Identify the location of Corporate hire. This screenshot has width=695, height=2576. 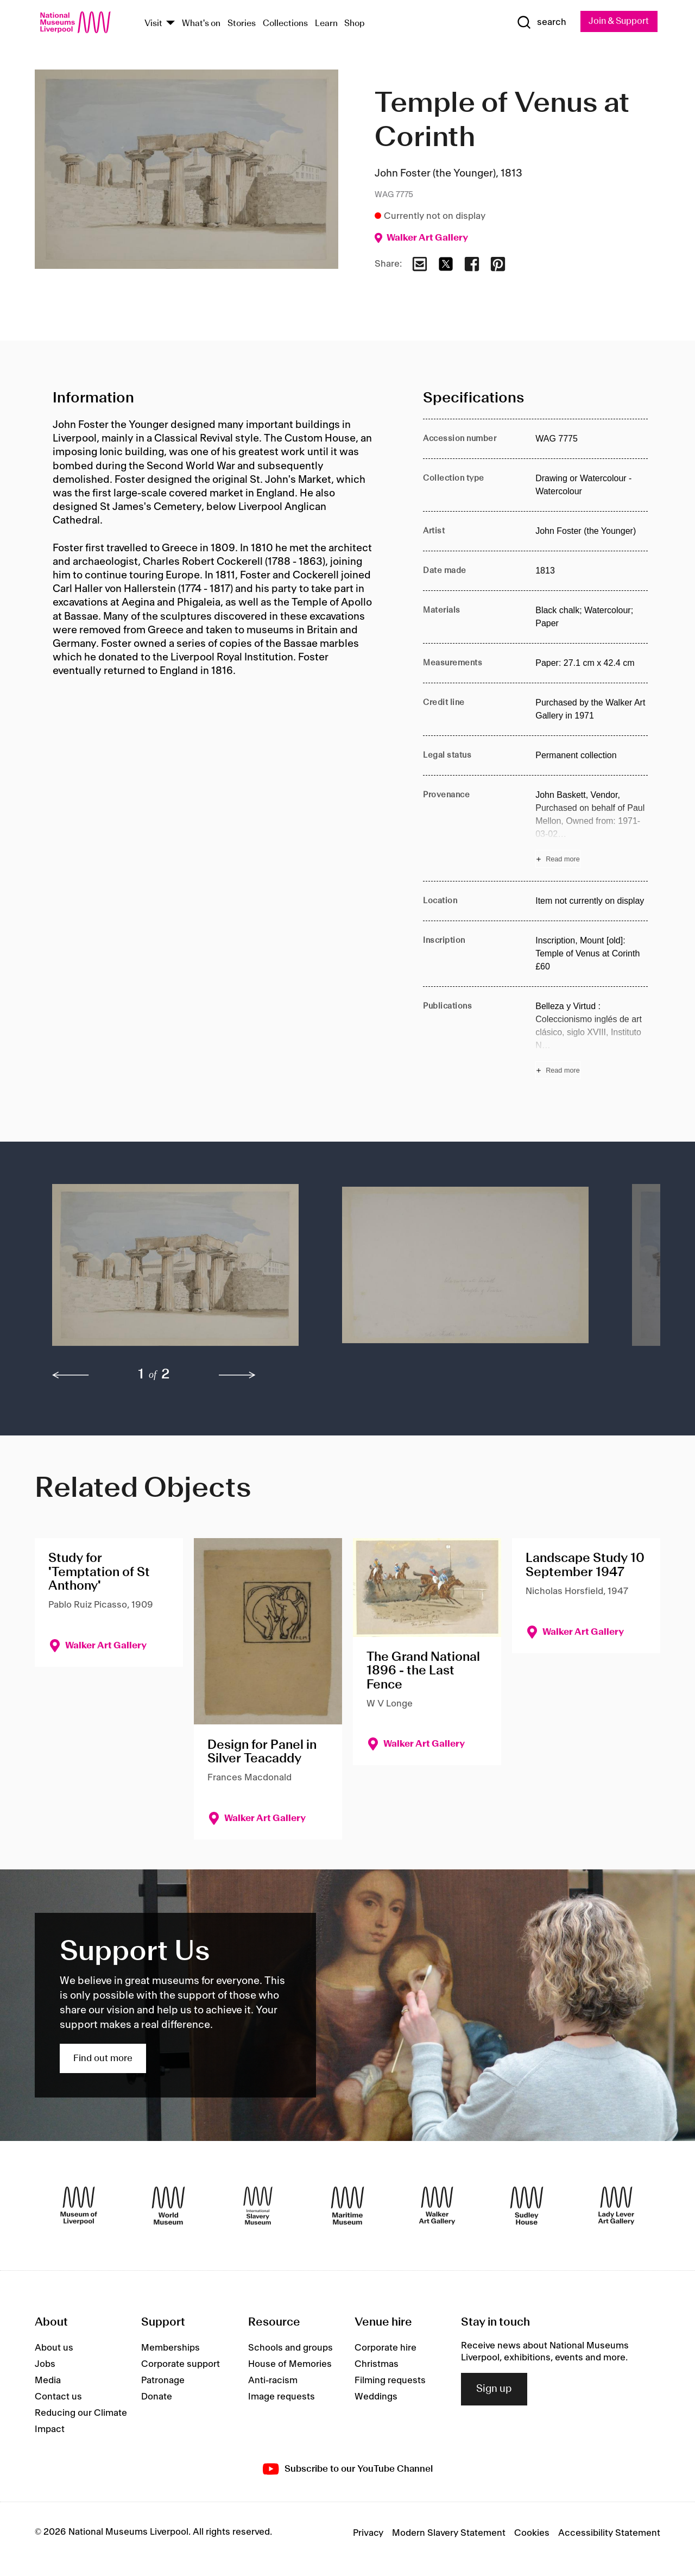
(385, 2348).